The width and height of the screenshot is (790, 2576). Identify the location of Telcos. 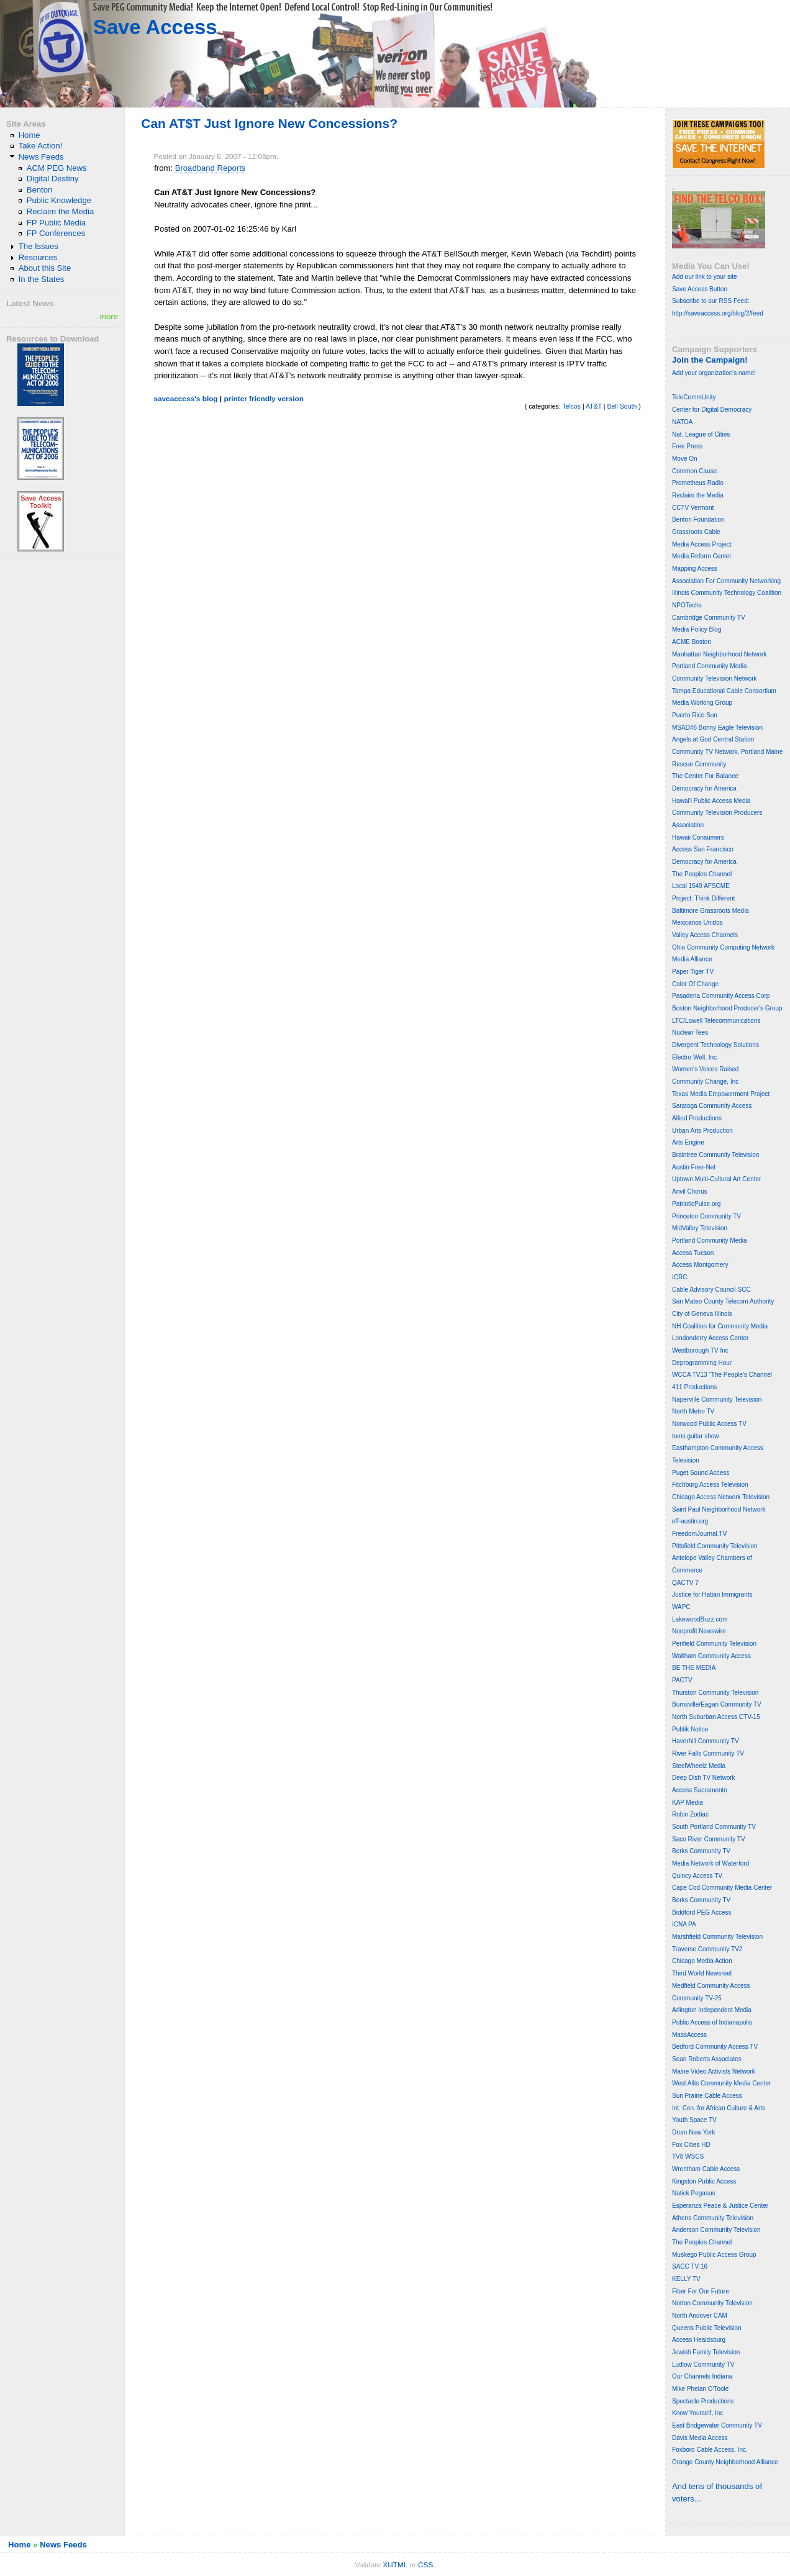
(571, 406).